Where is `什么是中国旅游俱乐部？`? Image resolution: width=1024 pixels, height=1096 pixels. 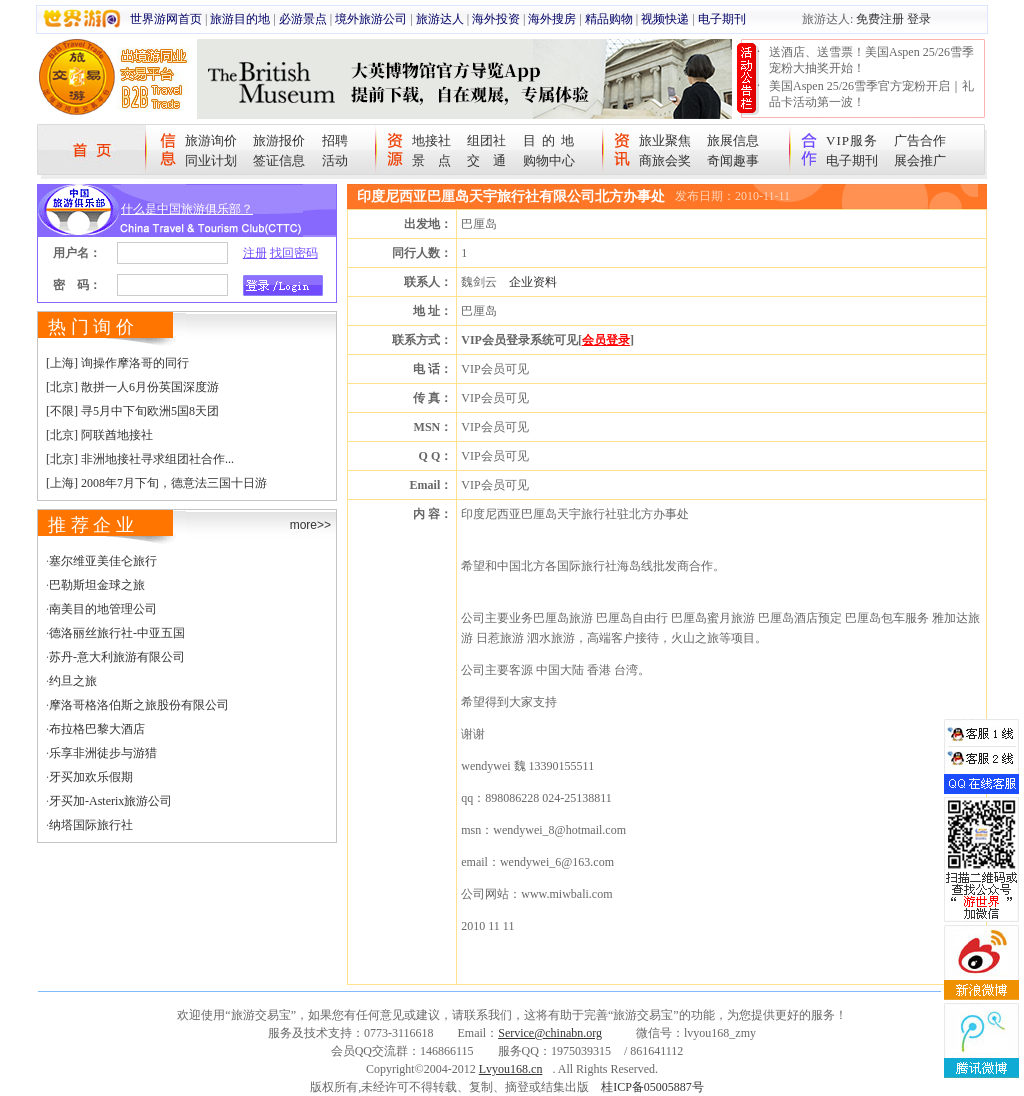 什么是中国旅游俱乐部？ is located at coordinates (187, 209).